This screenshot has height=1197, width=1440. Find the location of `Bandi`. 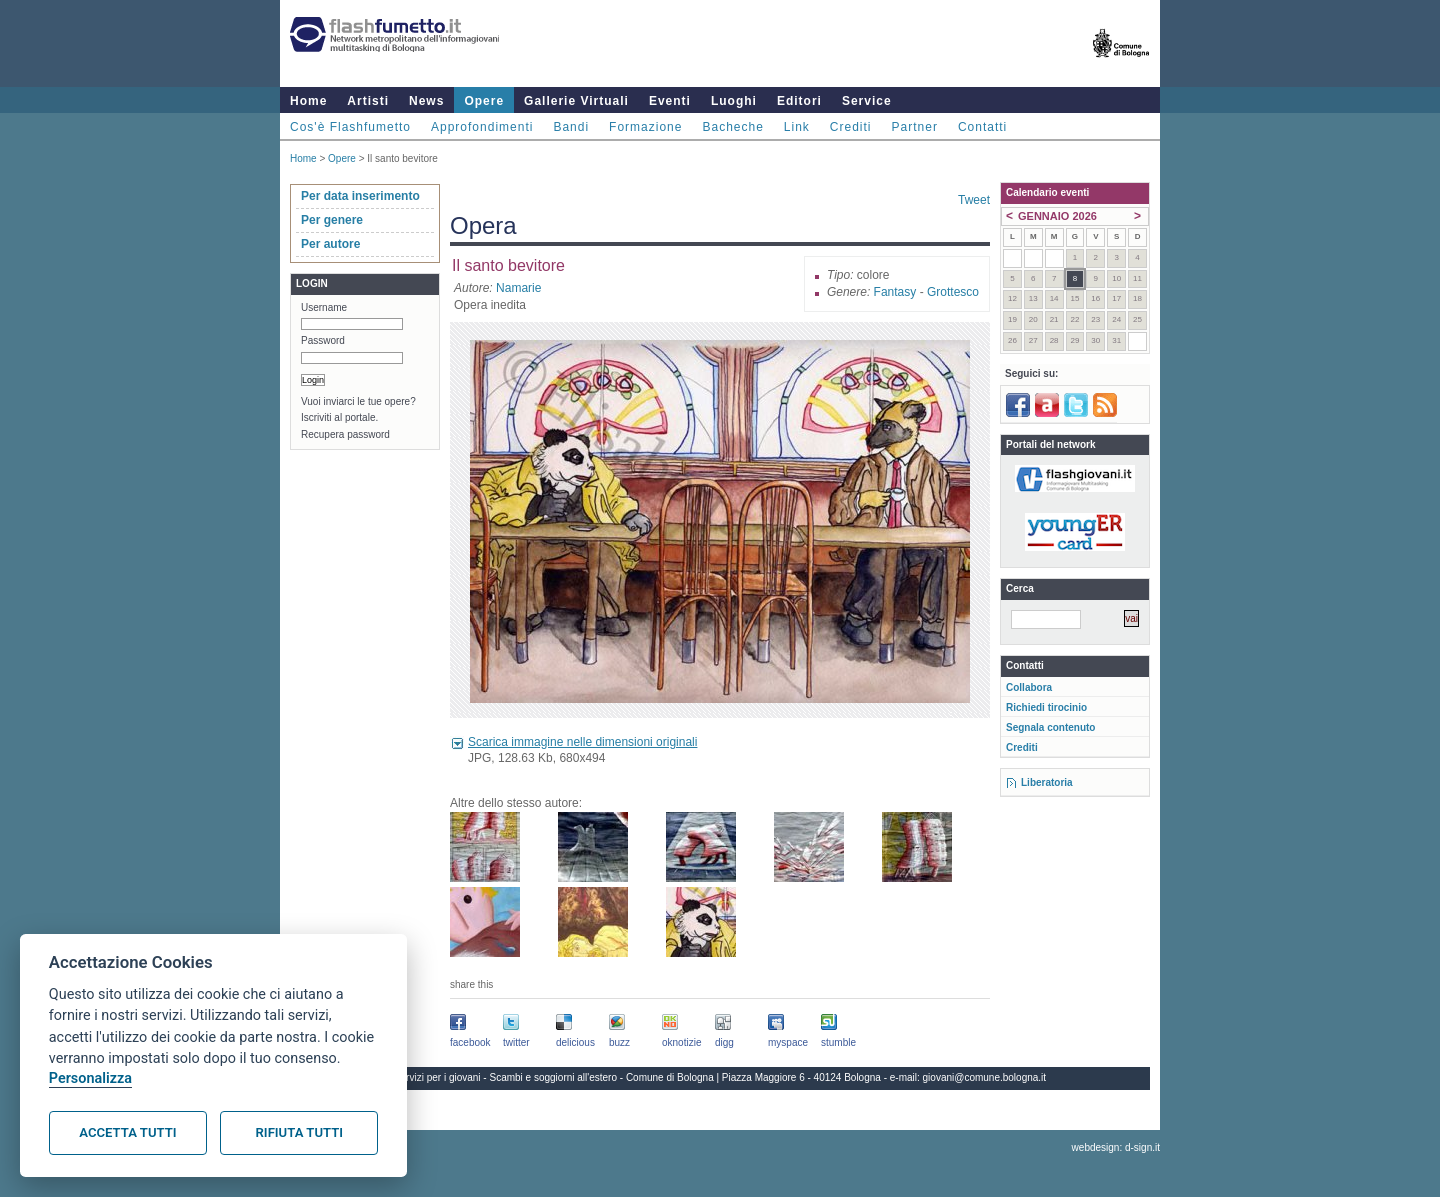

Bandi is located at coordinates (571, 127).